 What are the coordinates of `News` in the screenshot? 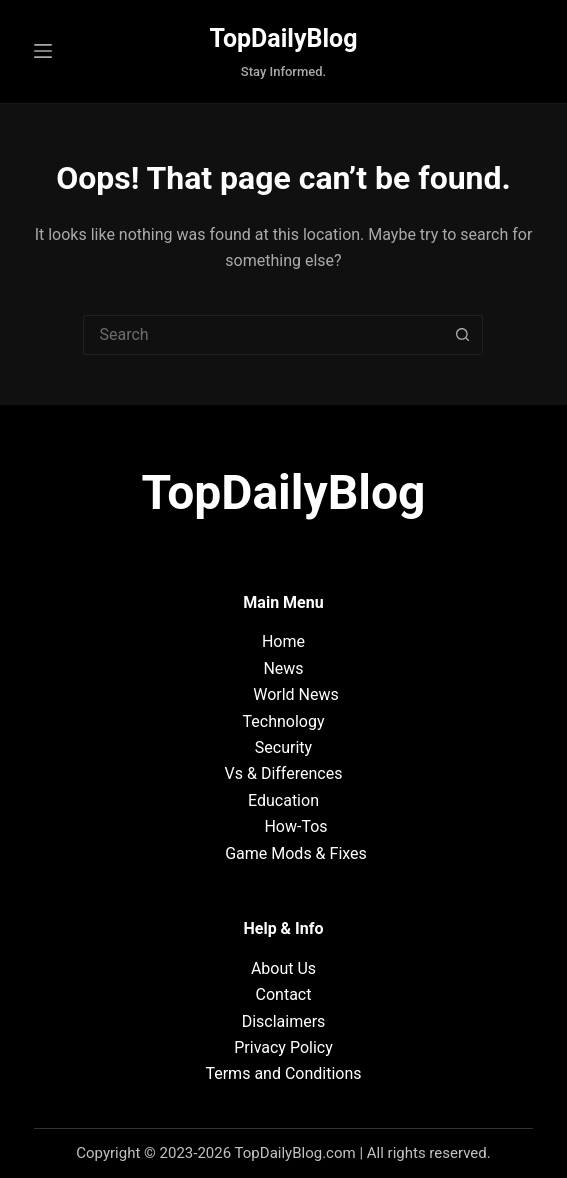 It's located at (283, 668).